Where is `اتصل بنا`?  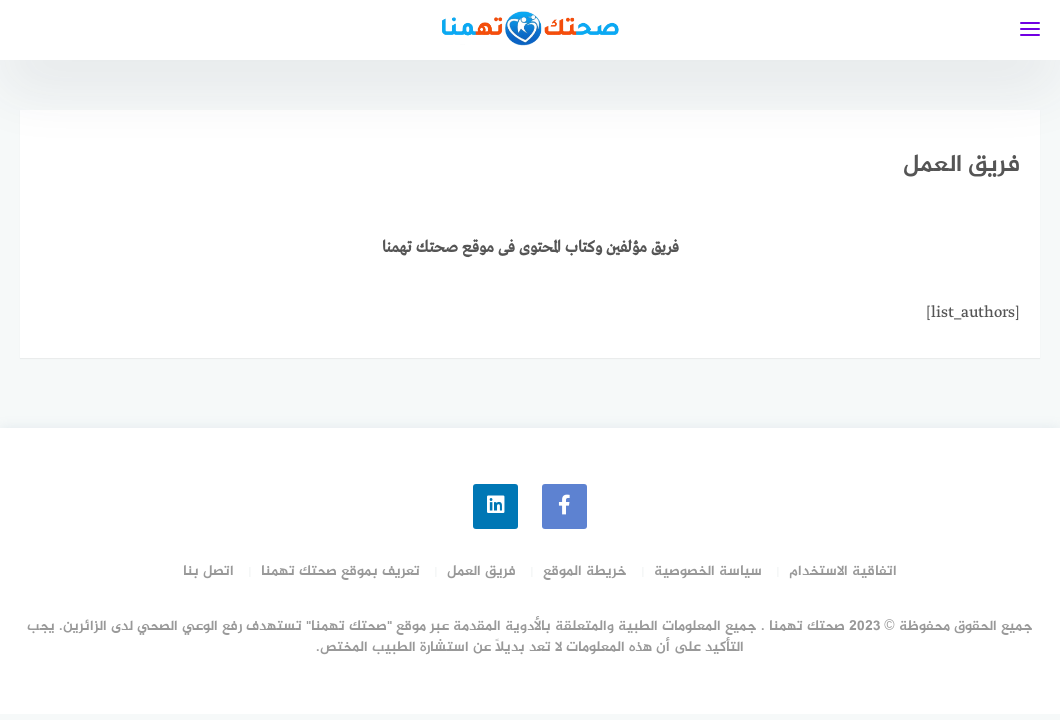 اتصل بنا is located at coordinates (208, 571).